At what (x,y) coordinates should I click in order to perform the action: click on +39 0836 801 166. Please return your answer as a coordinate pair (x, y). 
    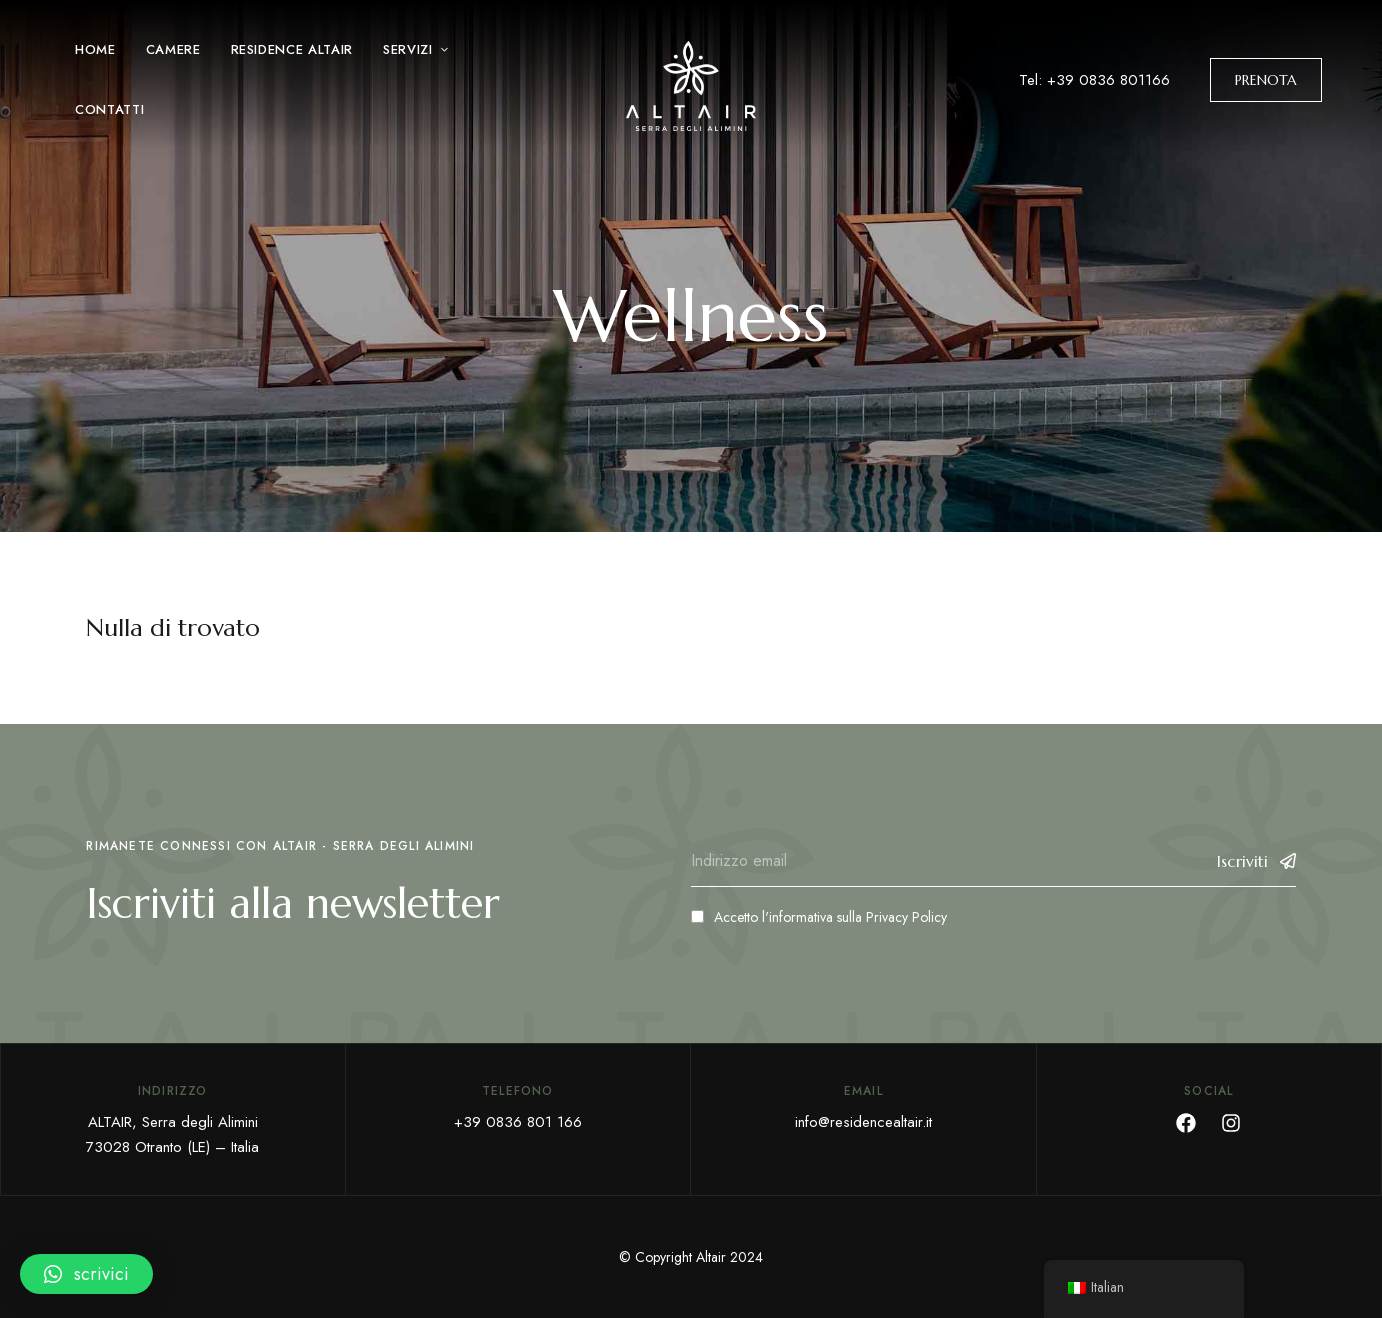
    Looking at the image, I should click on (518, 1122).